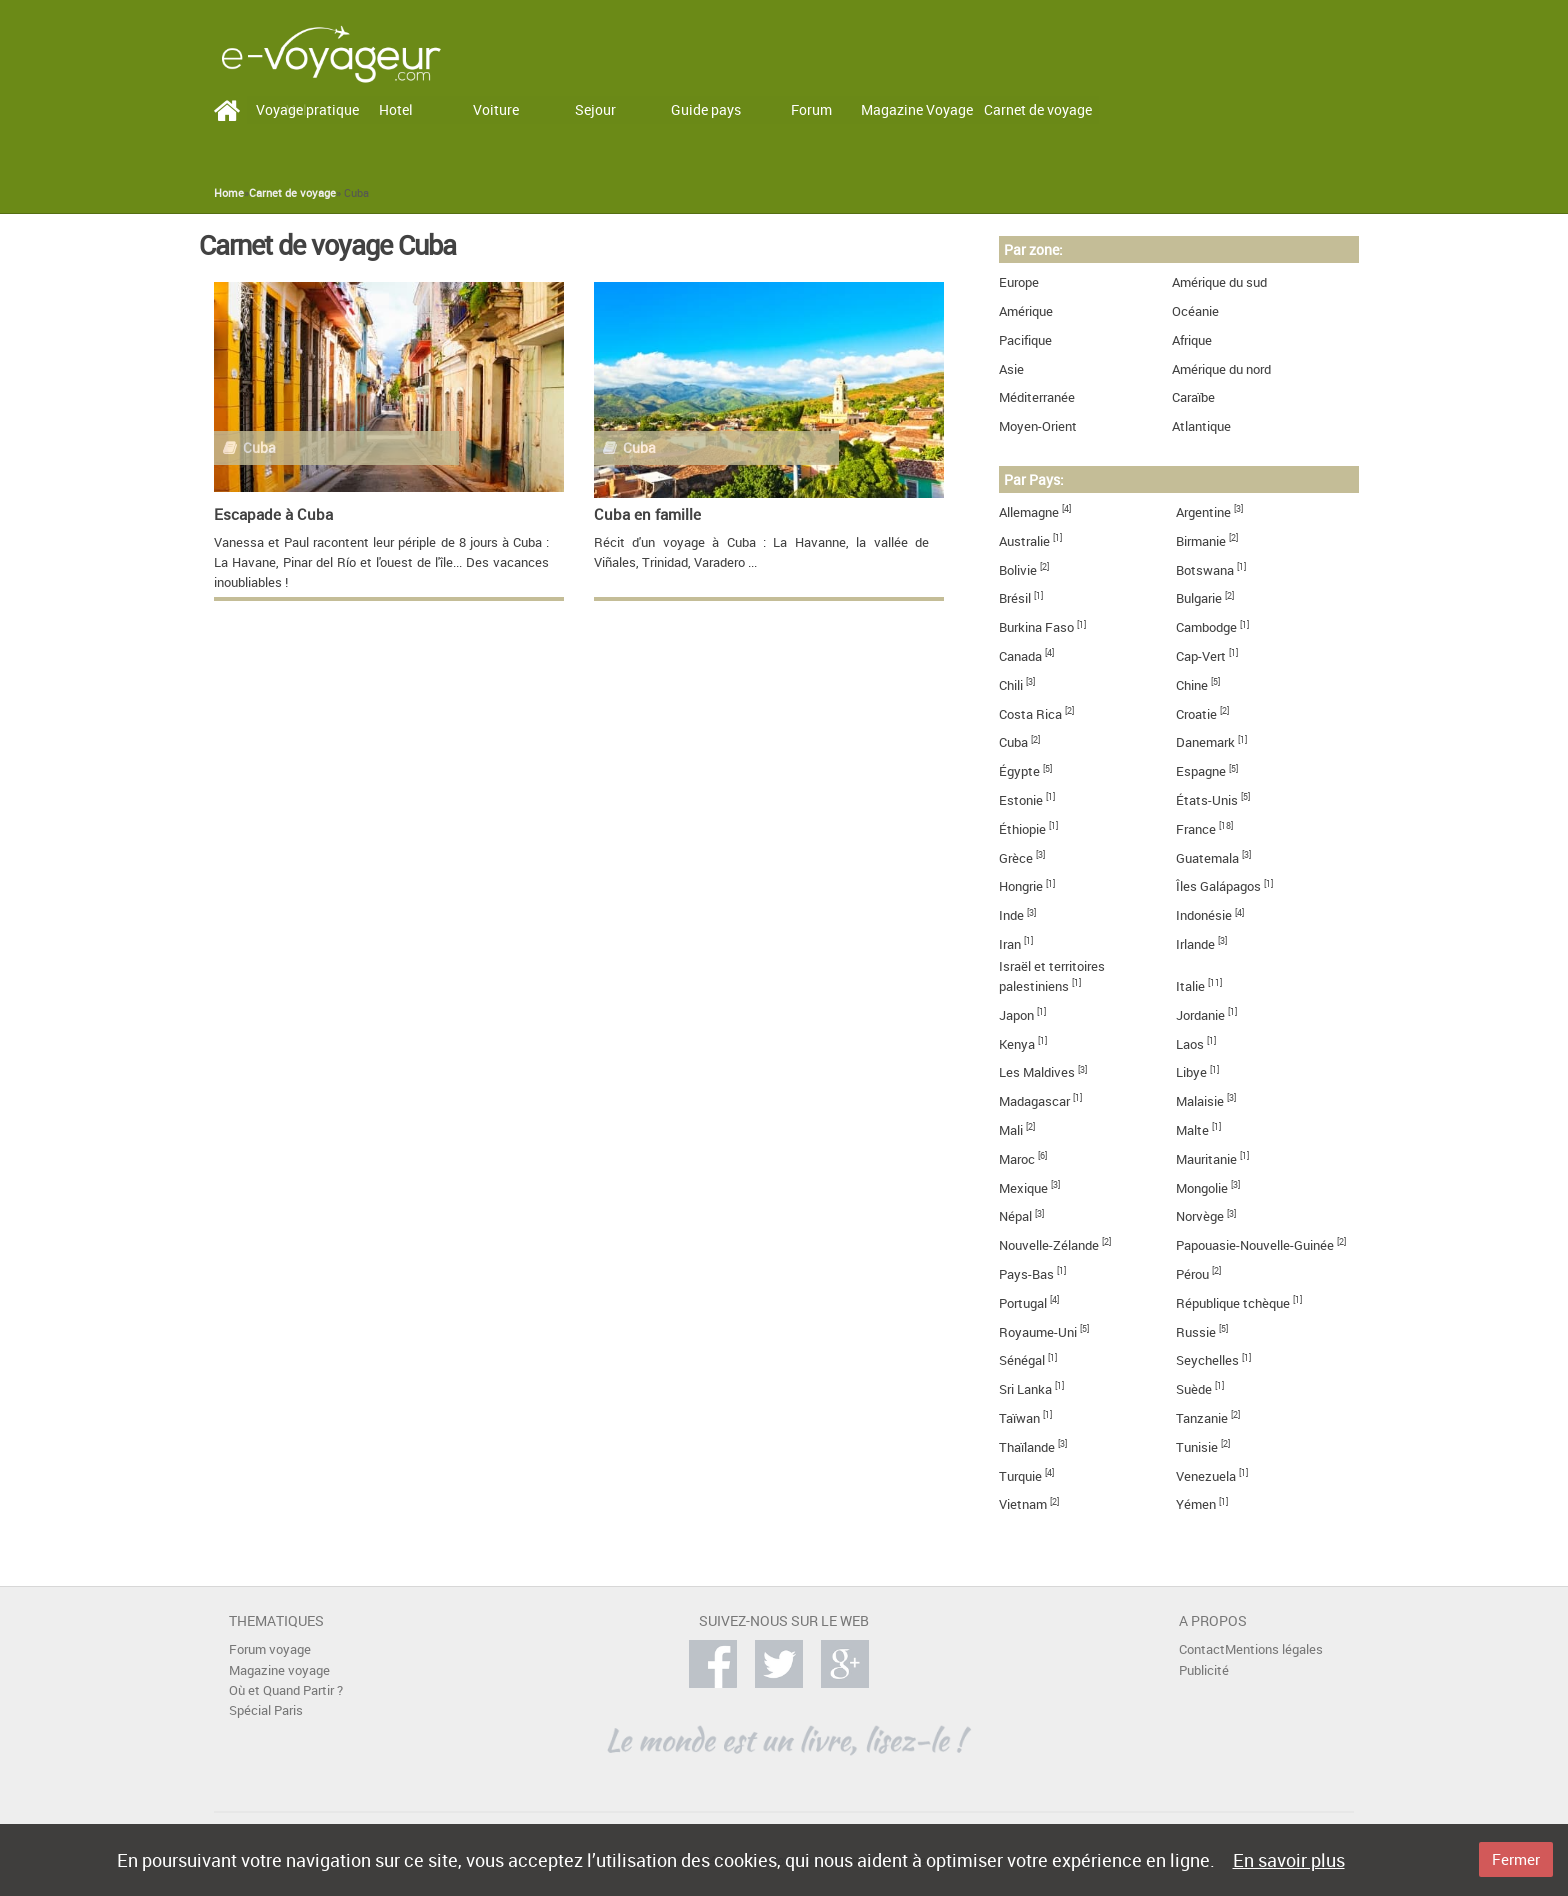  Describe the element at coordinates (1022, 829) in the screenshot. I see `Éthiopie` at that location.